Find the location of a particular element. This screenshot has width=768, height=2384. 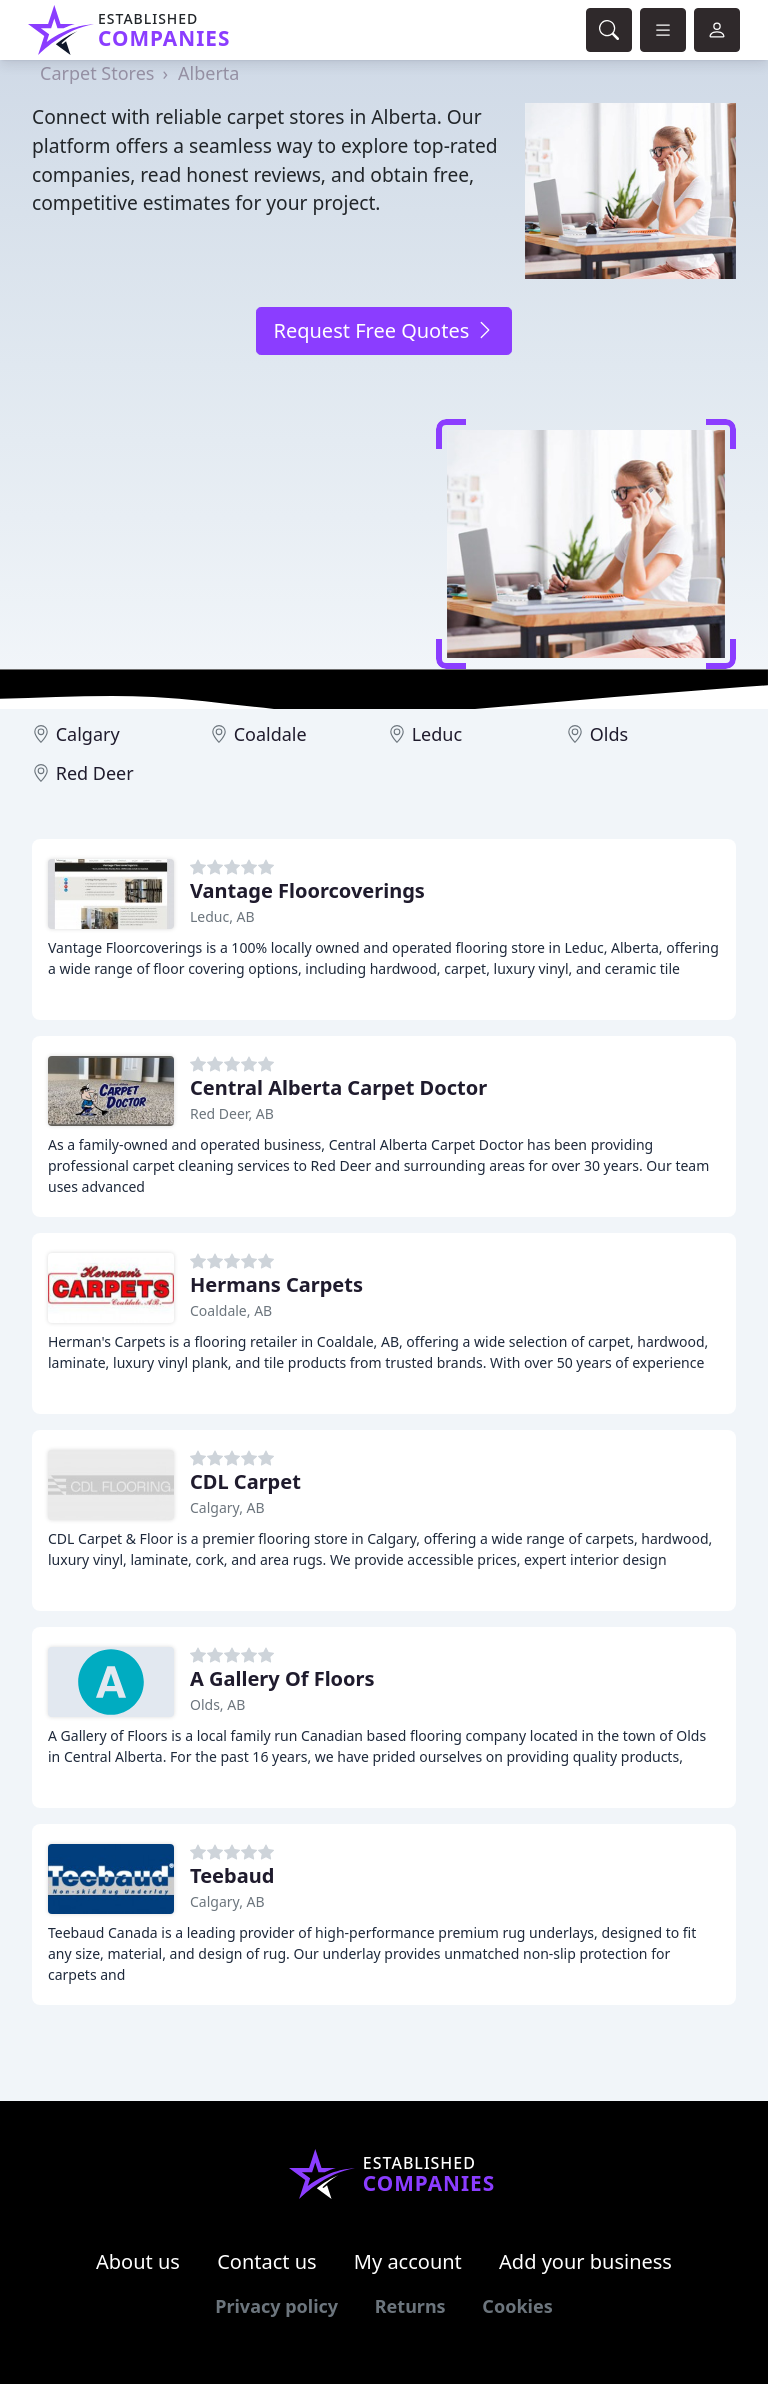

Request Free Quotes is located at coordinates (383, 330).